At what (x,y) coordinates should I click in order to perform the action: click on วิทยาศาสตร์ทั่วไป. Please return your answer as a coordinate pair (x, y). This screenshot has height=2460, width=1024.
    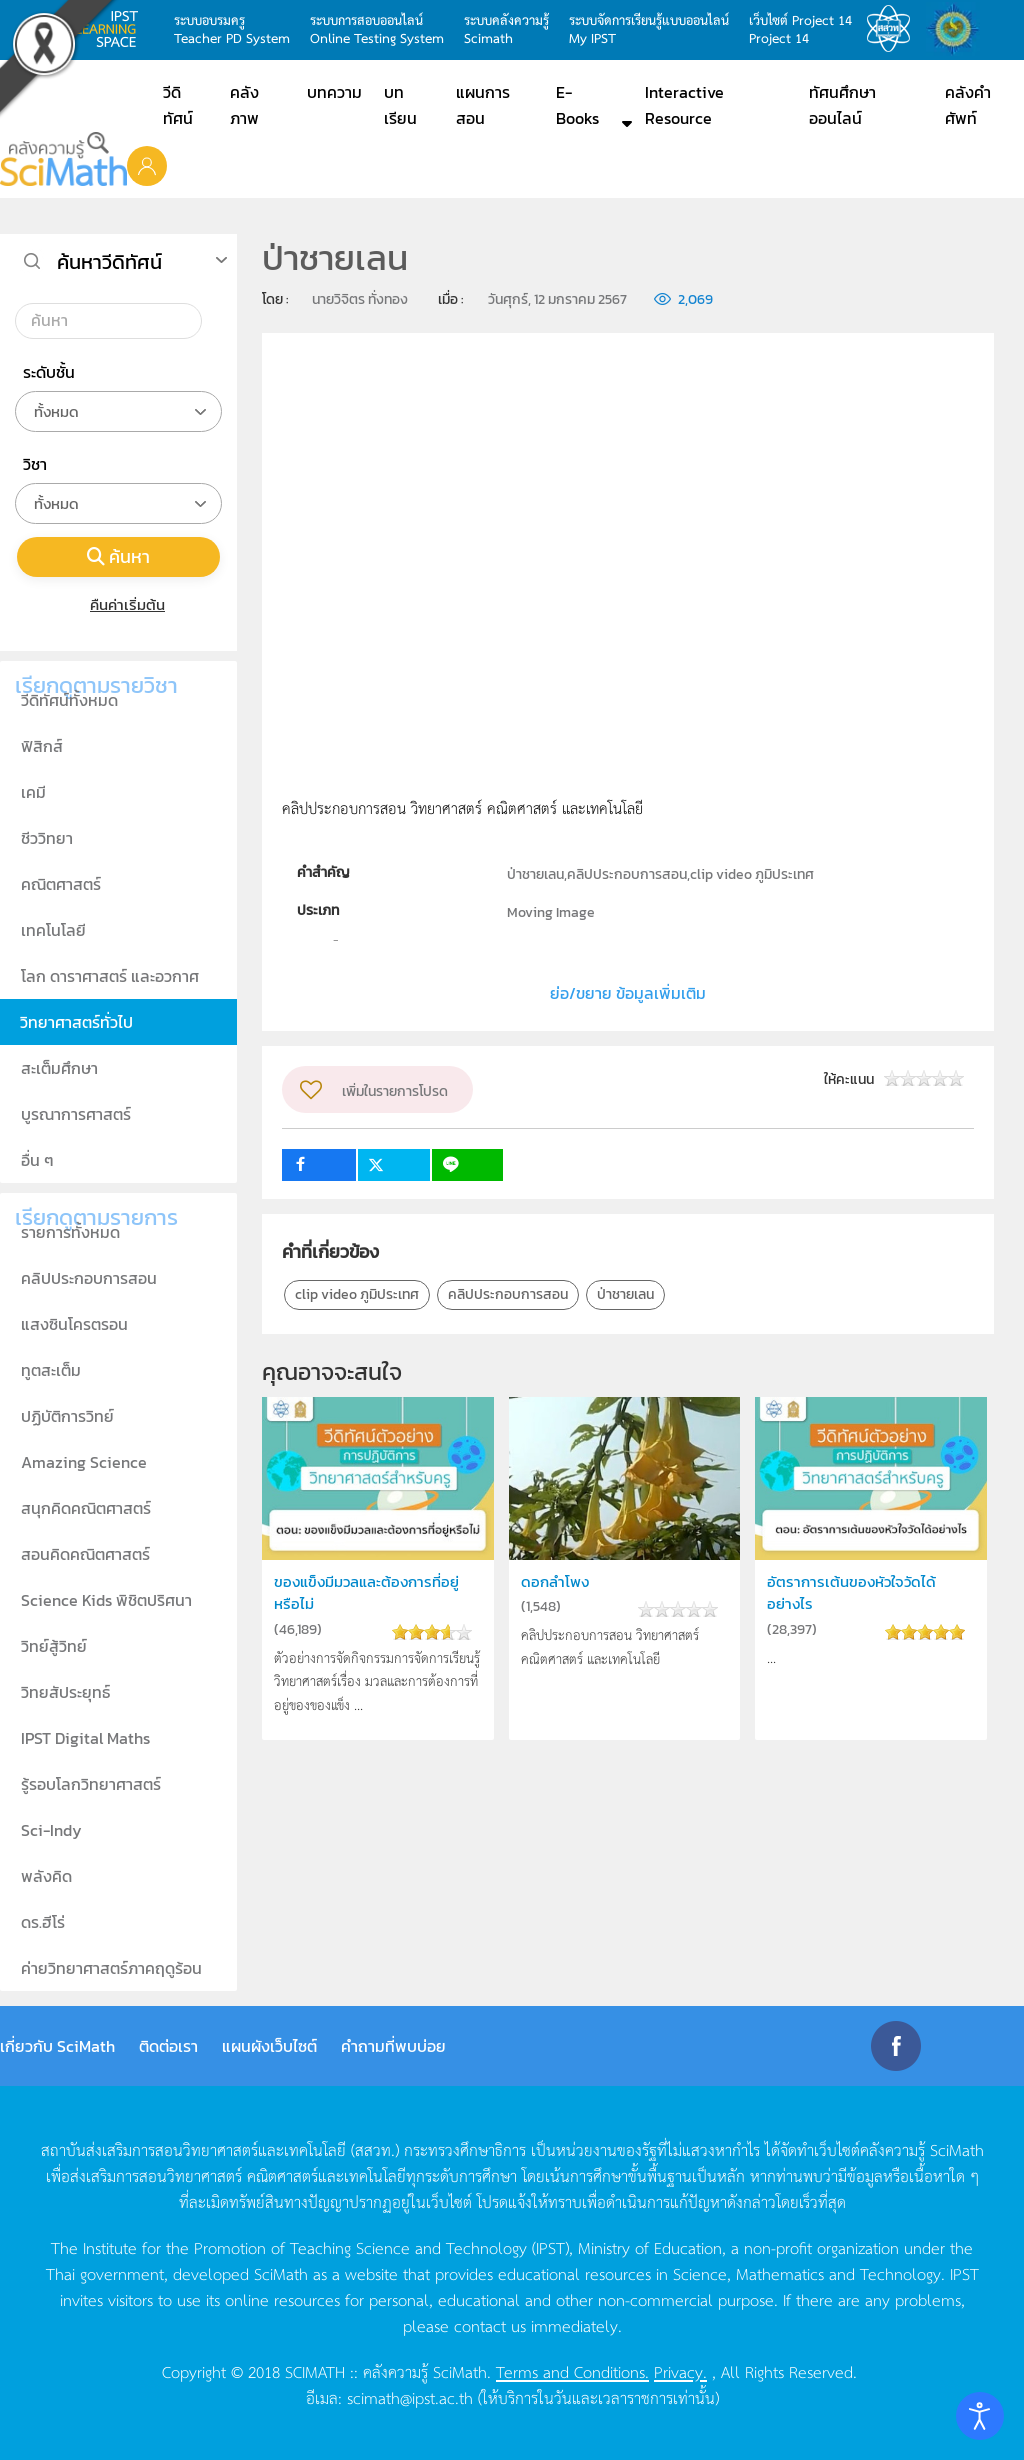
    Looking at the image, I should click on (76, 1022).